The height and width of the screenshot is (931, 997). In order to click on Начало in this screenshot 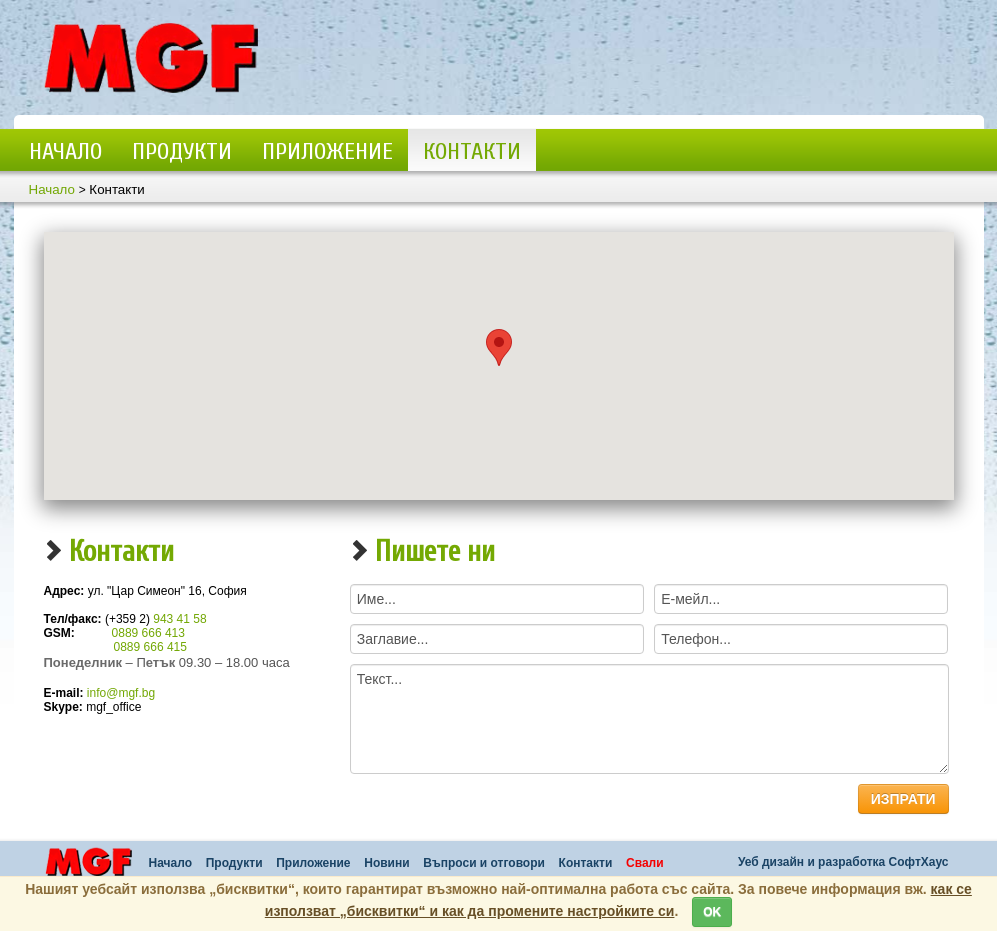, I will do `click(65, 151)`.